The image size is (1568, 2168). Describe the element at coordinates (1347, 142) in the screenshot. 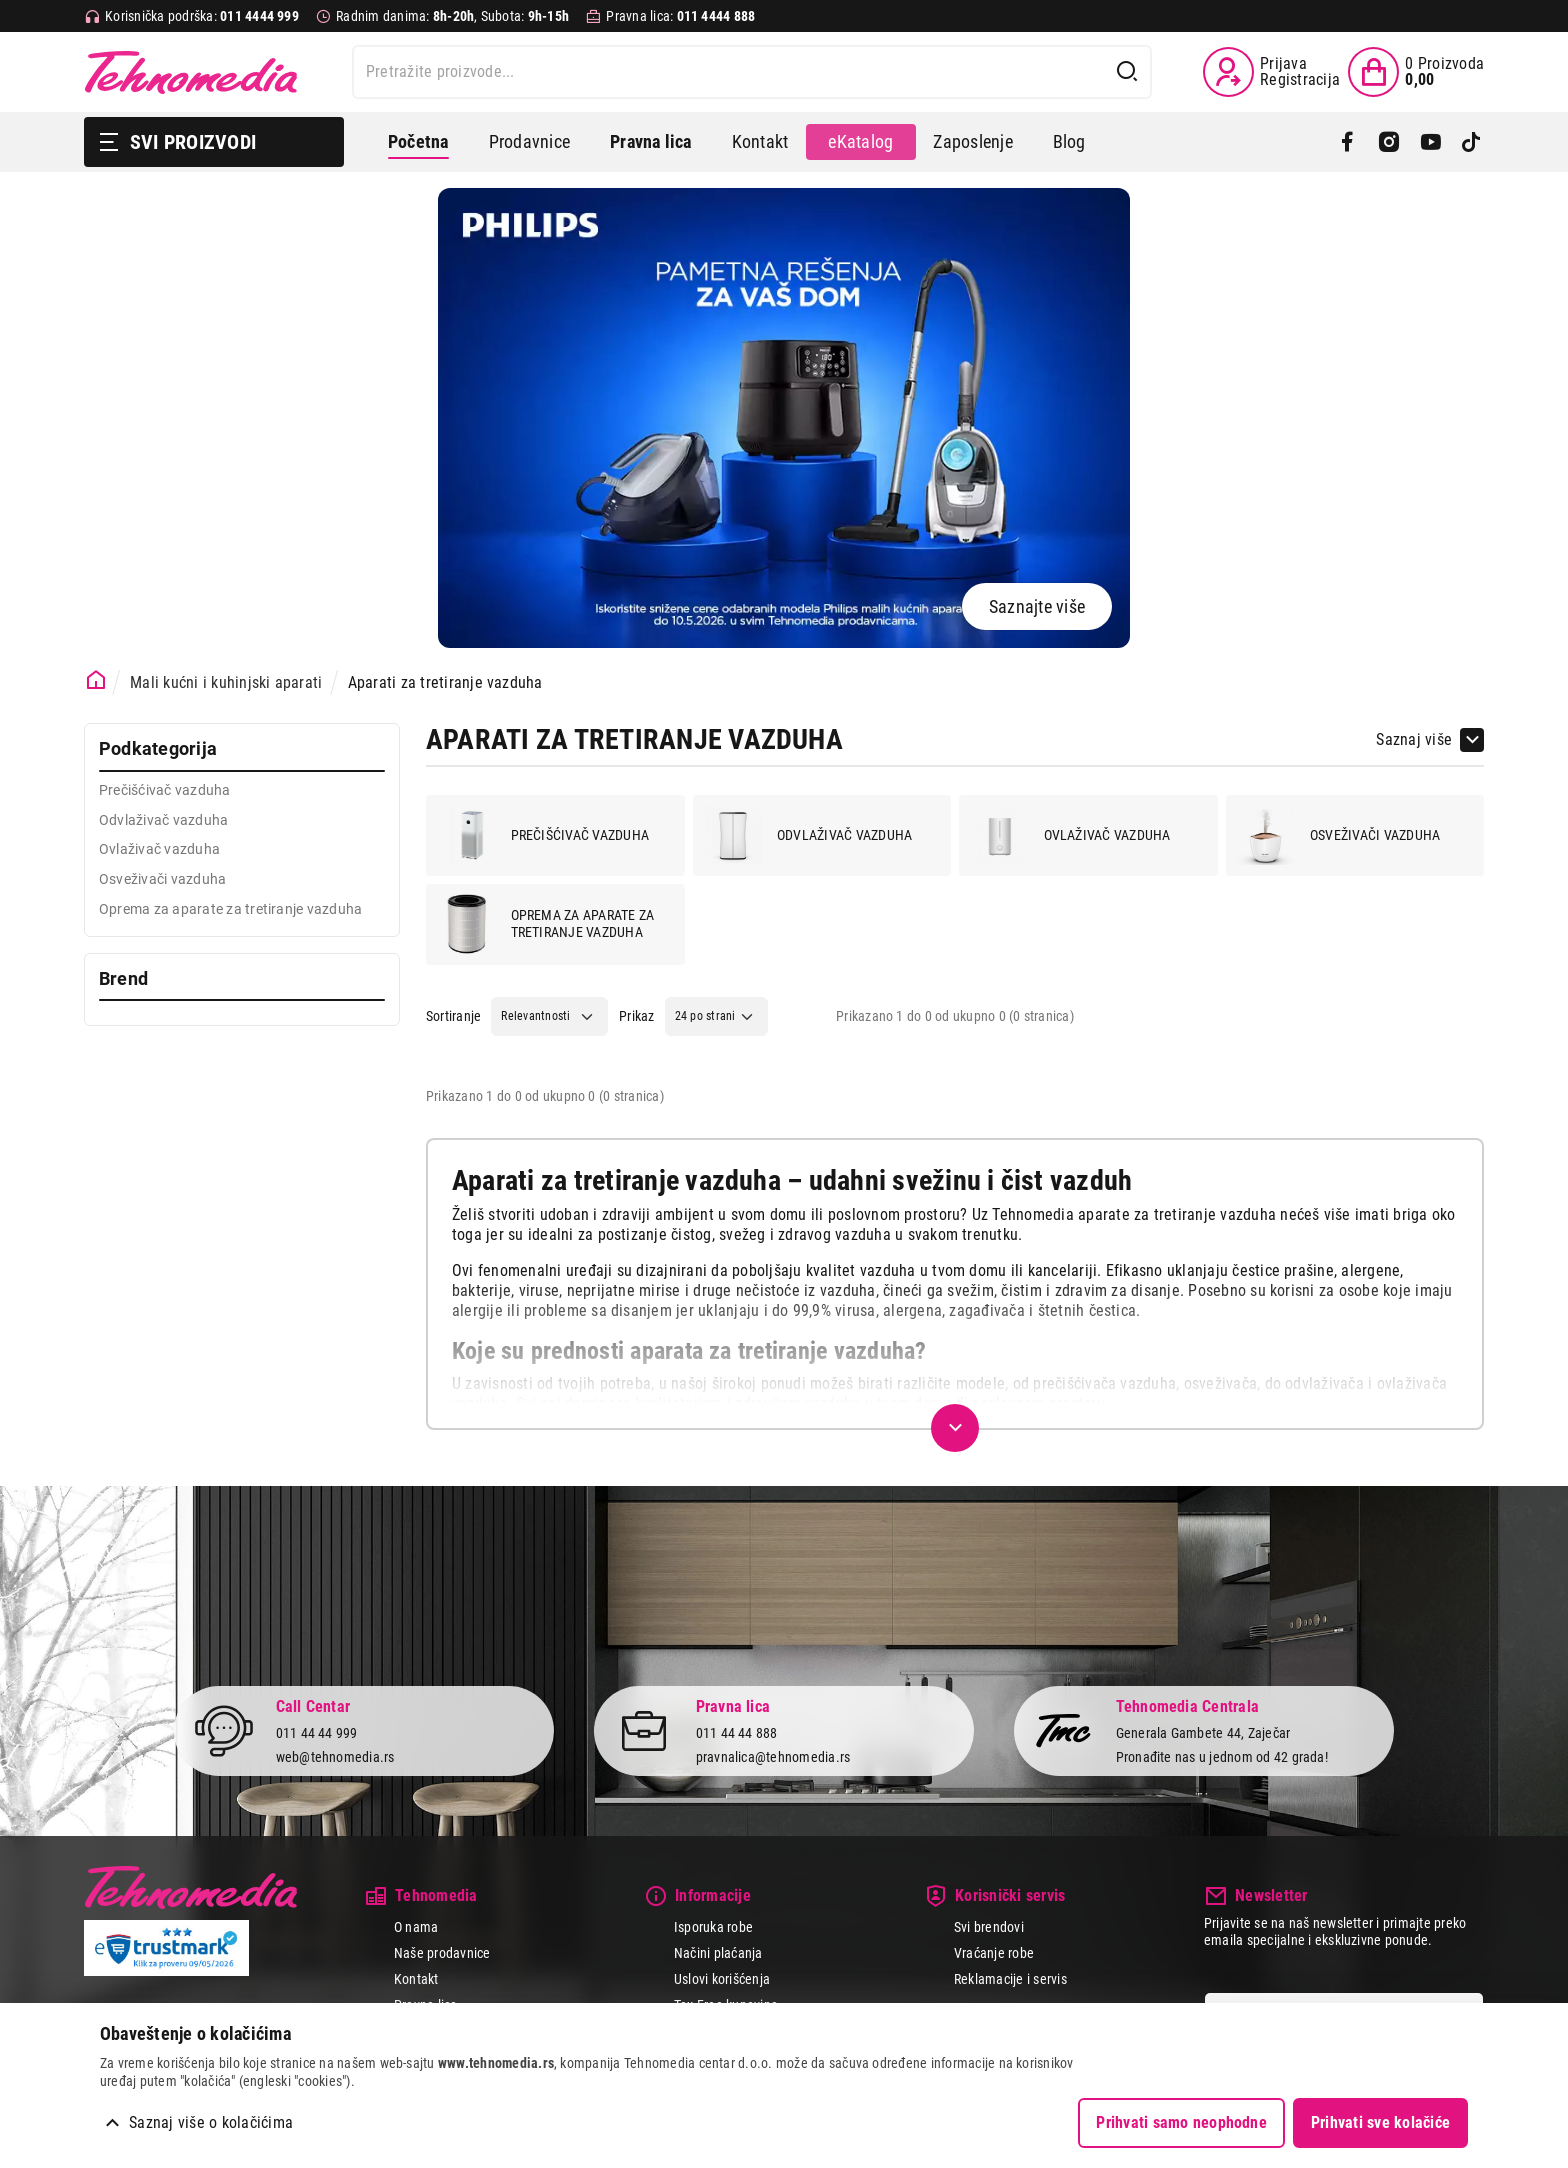

I see `[Facebook]` at that location.